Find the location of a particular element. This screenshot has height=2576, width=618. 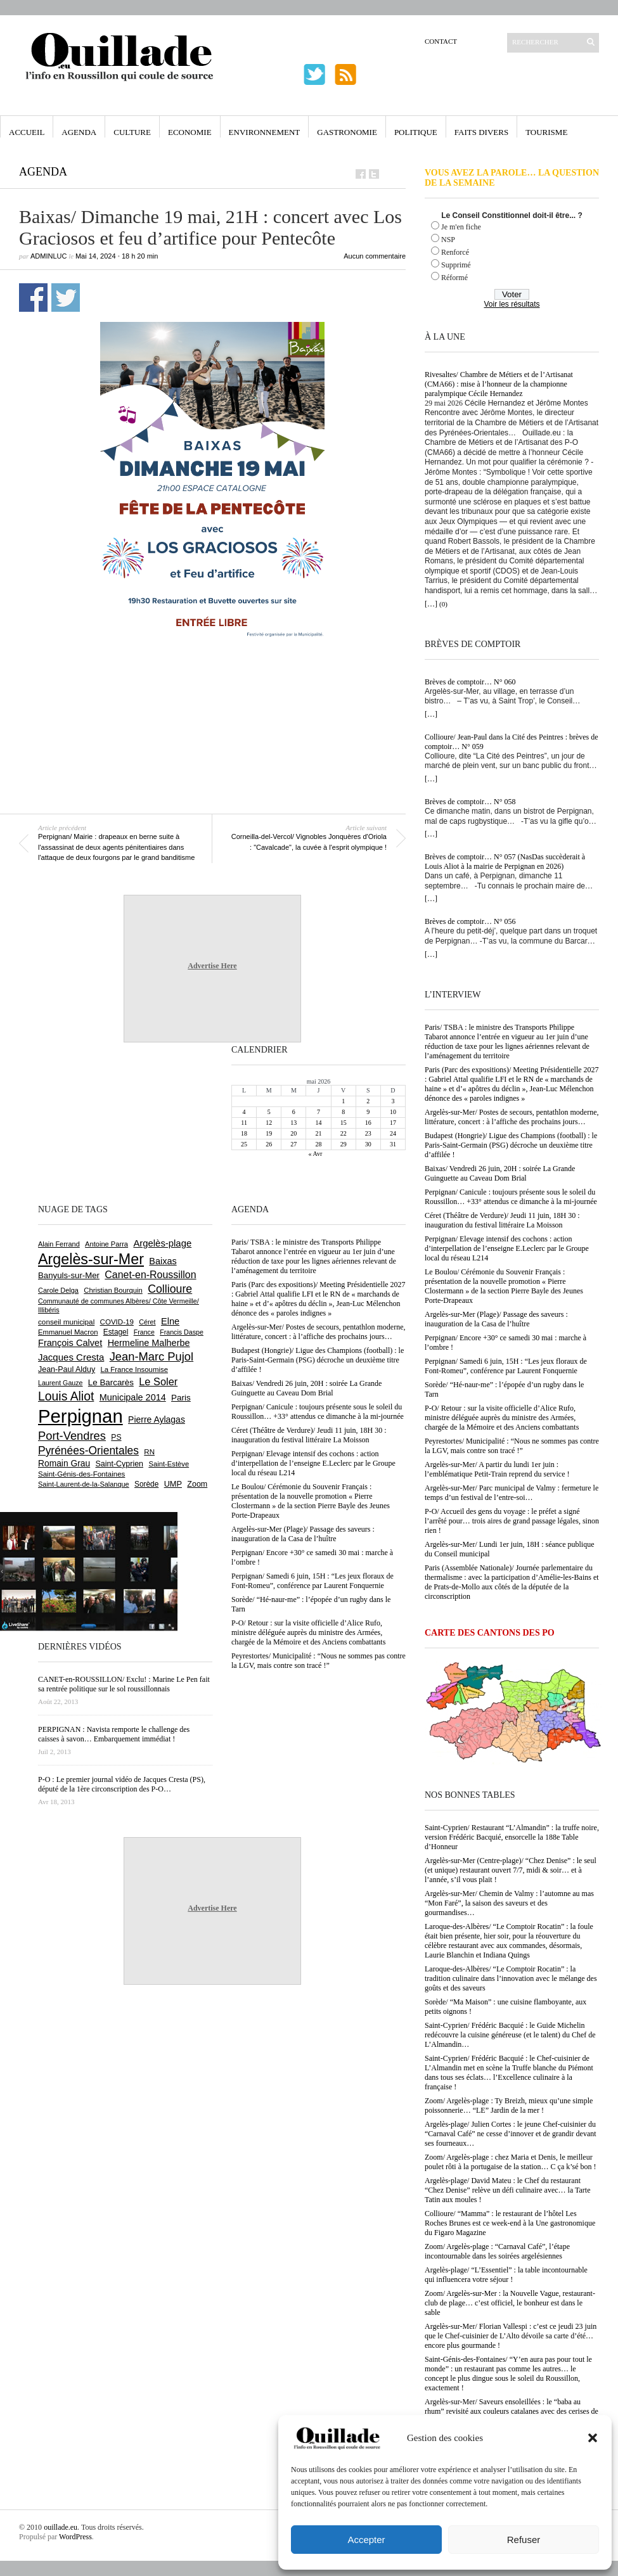

3 [Publications publiées sur 3 May 2026] is located at coordinates (392, 1101).